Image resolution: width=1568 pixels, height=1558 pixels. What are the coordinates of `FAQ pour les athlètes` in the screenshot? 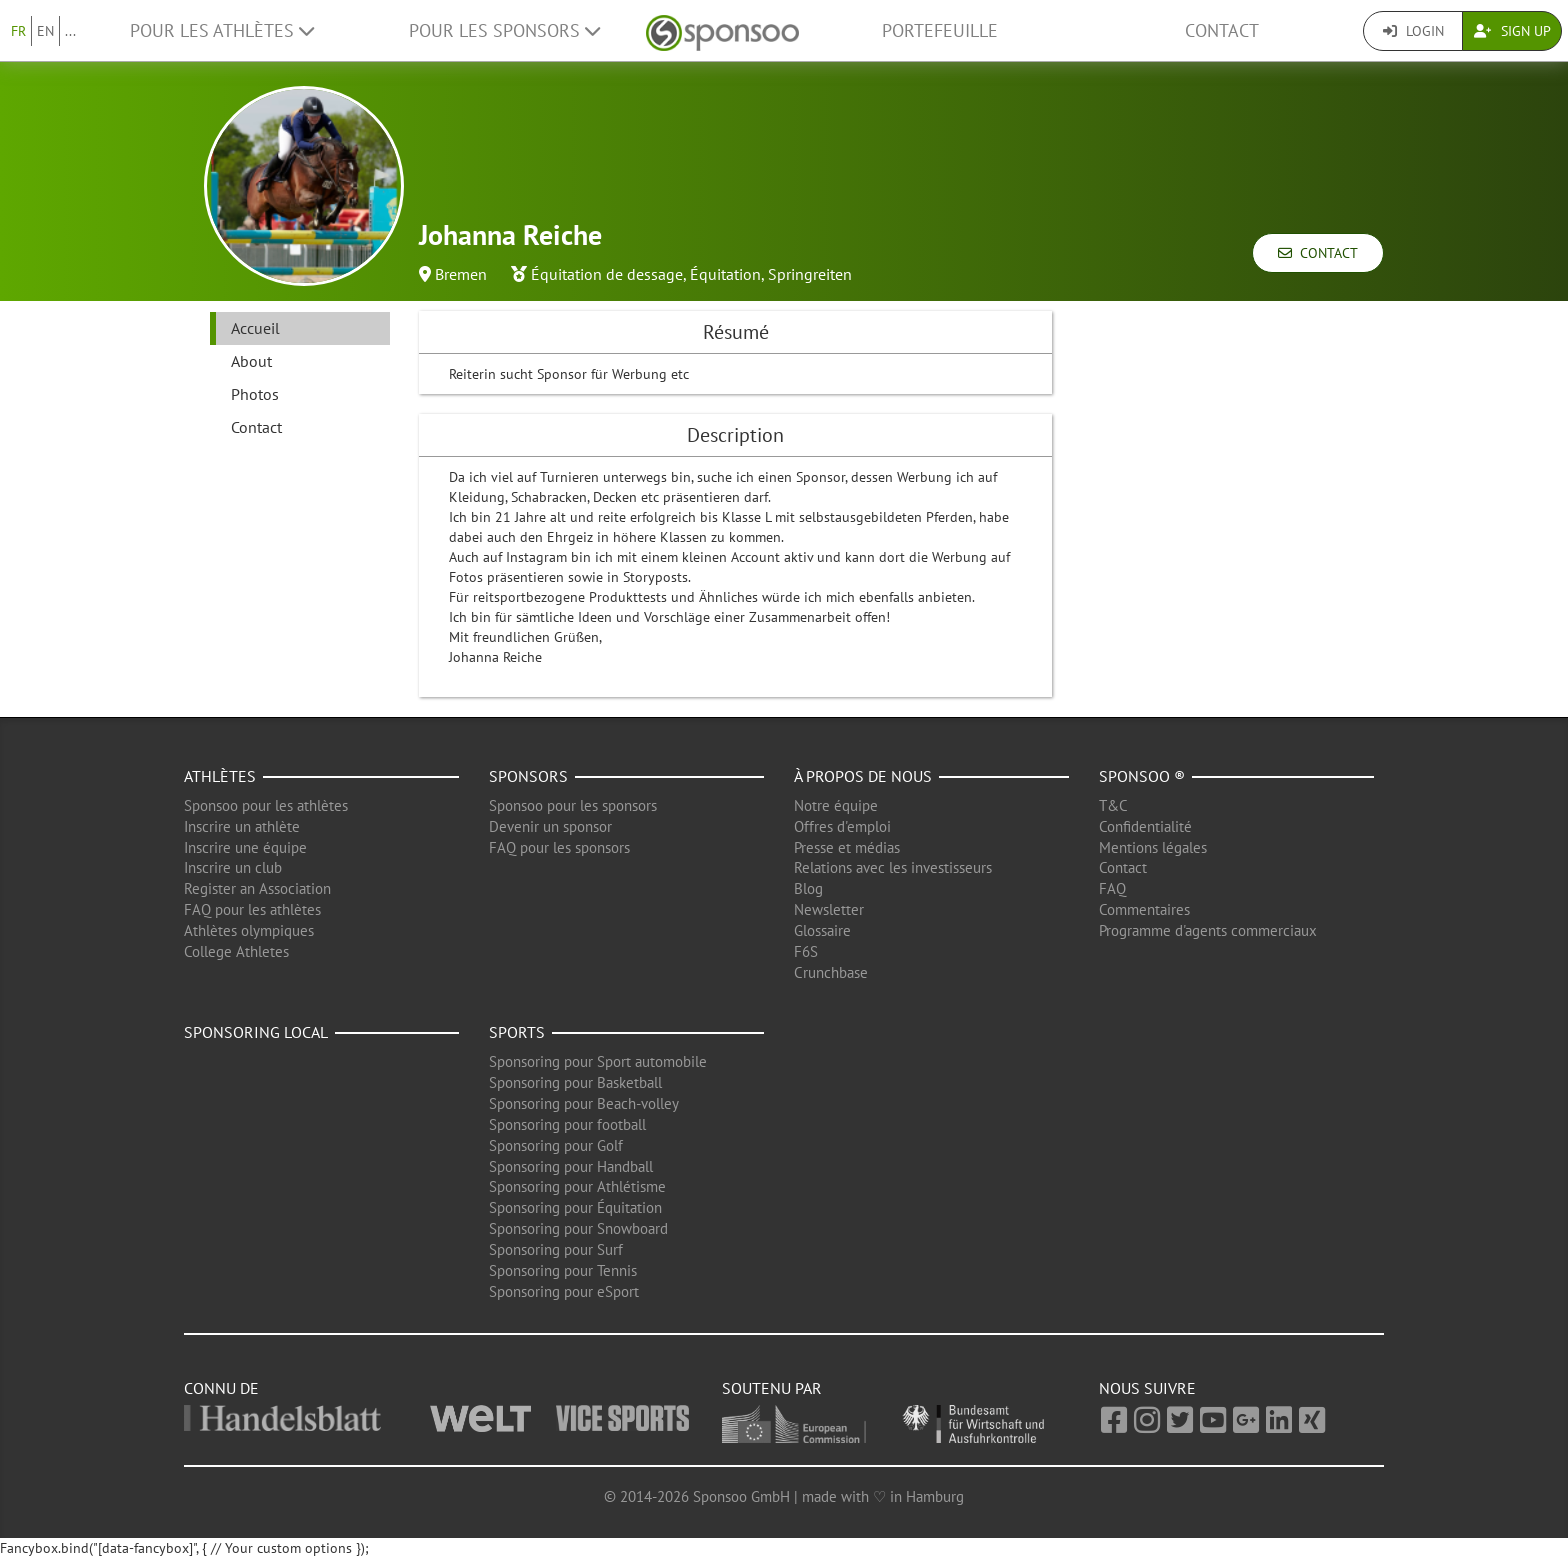 It's located at (252, 909).